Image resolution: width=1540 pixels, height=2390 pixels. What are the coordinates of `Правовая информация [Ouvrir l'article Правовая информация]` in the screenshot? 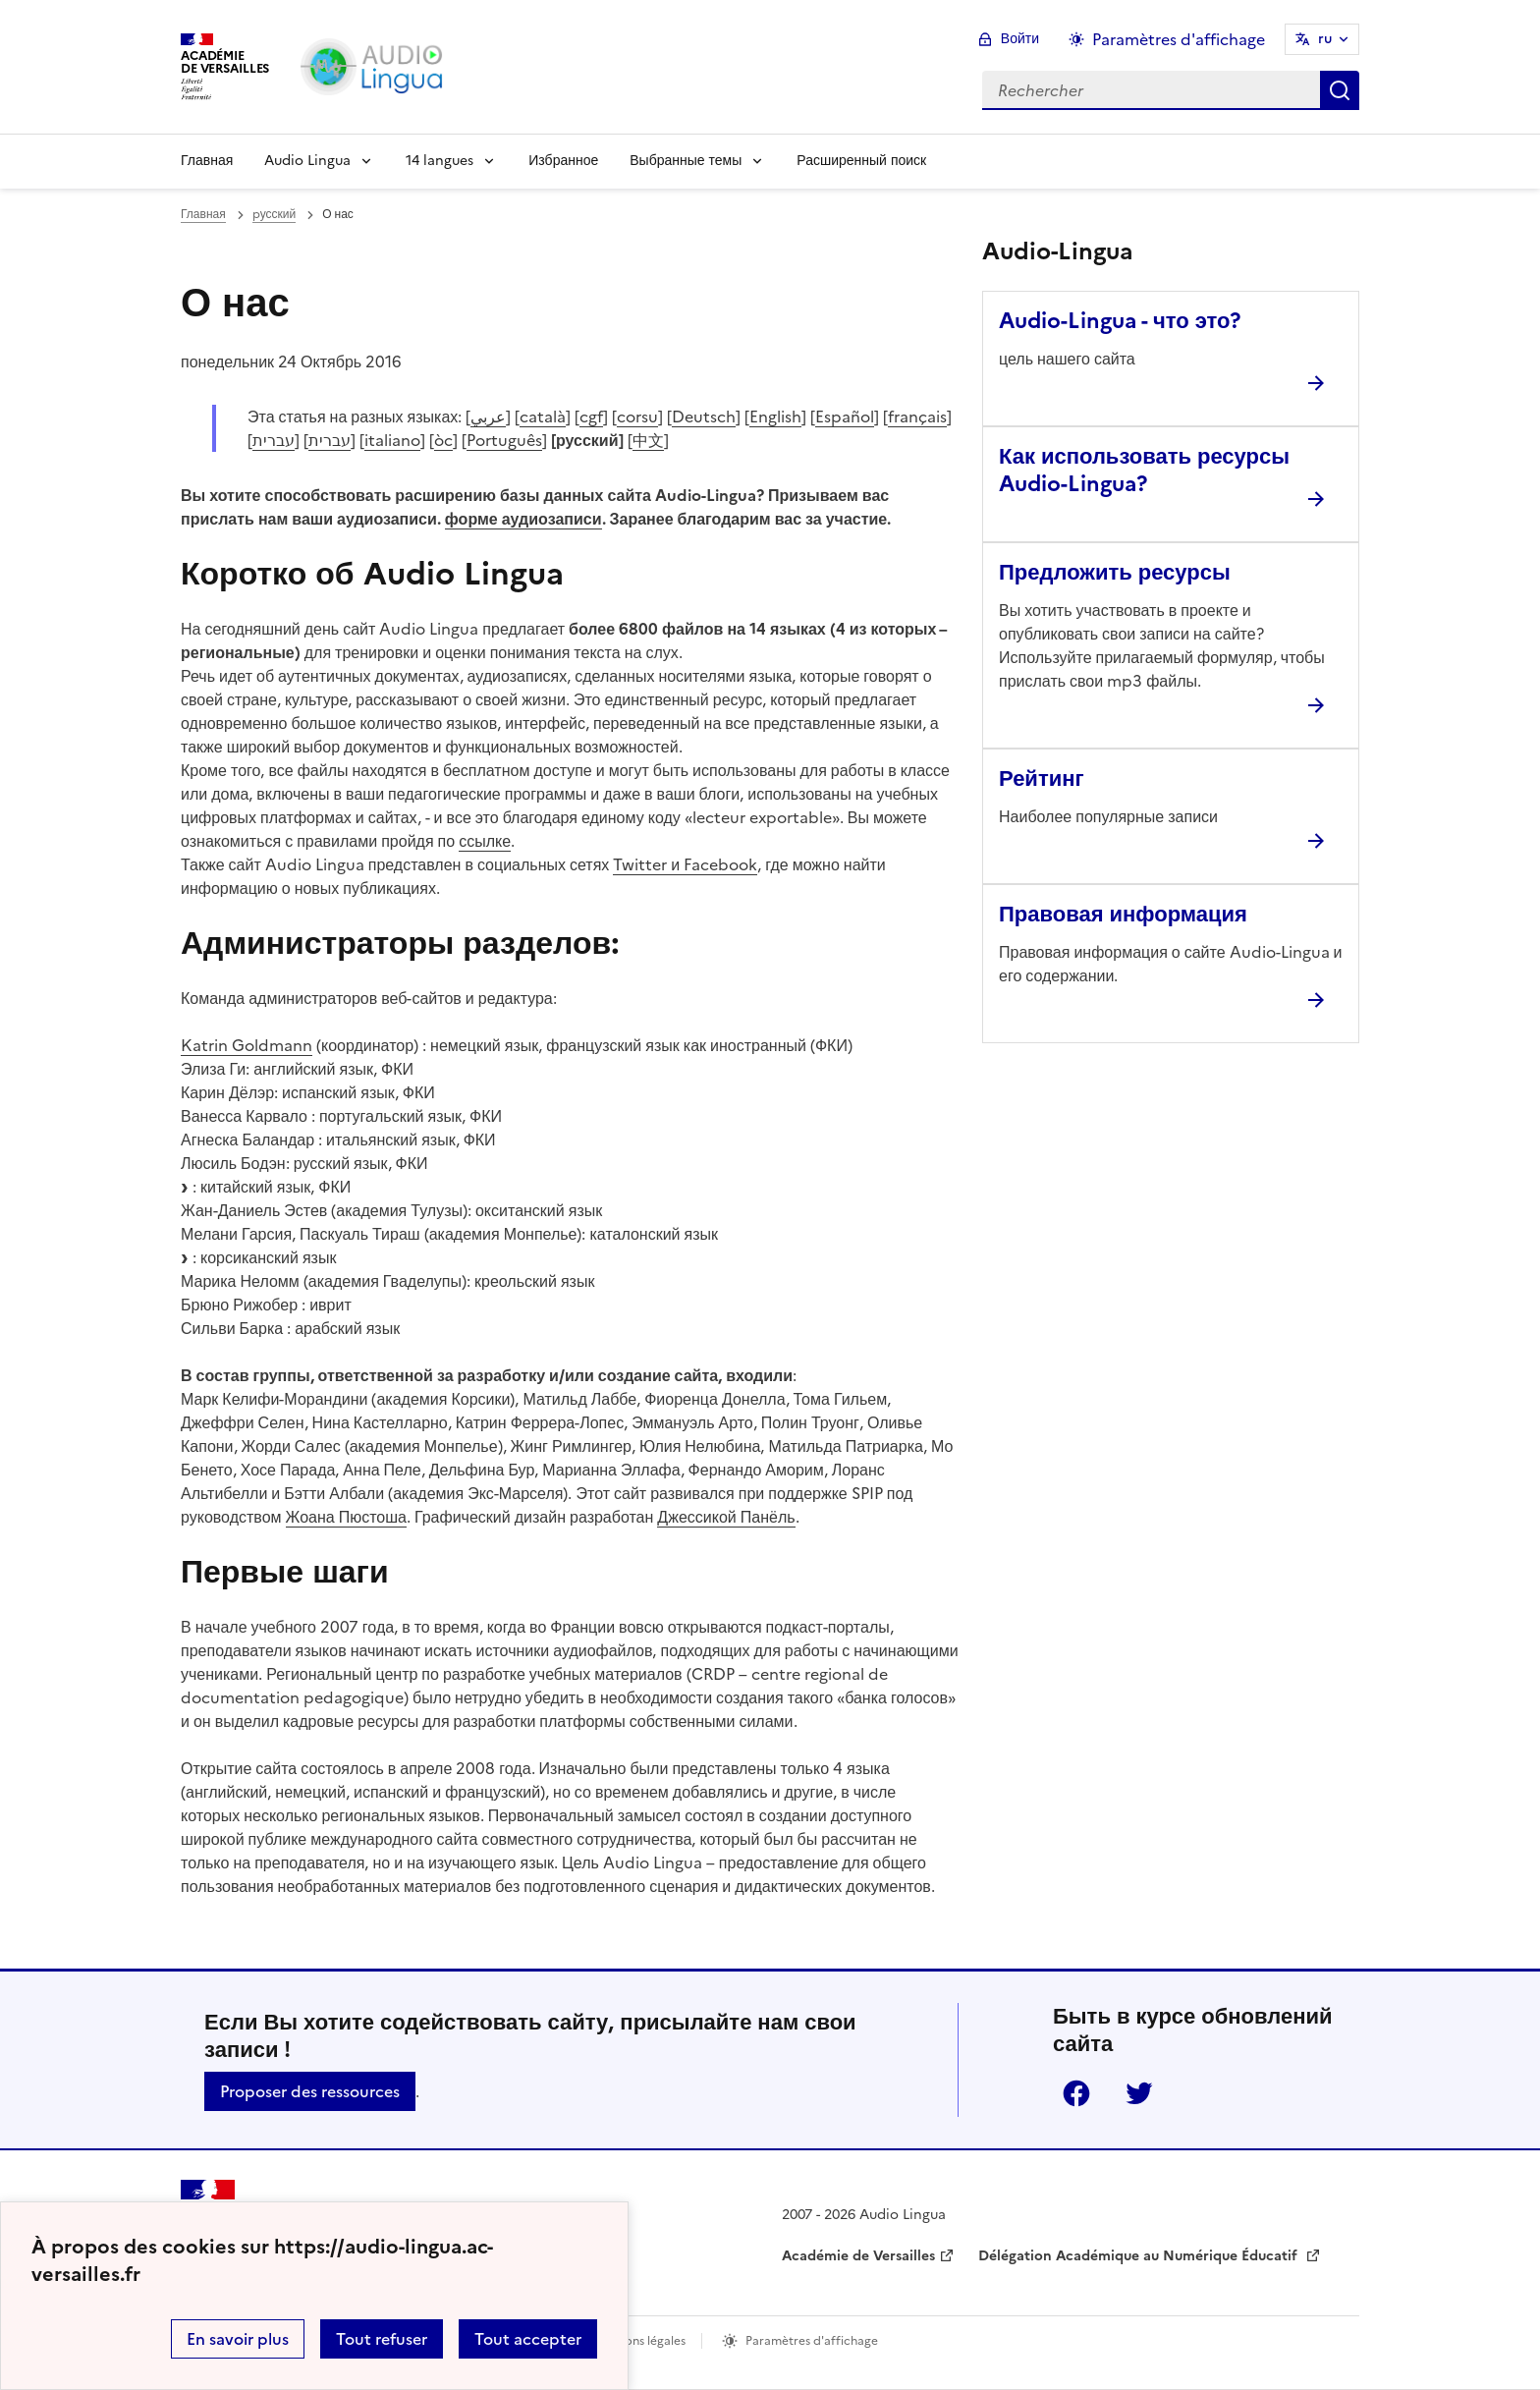 It's located at (1123, 914).